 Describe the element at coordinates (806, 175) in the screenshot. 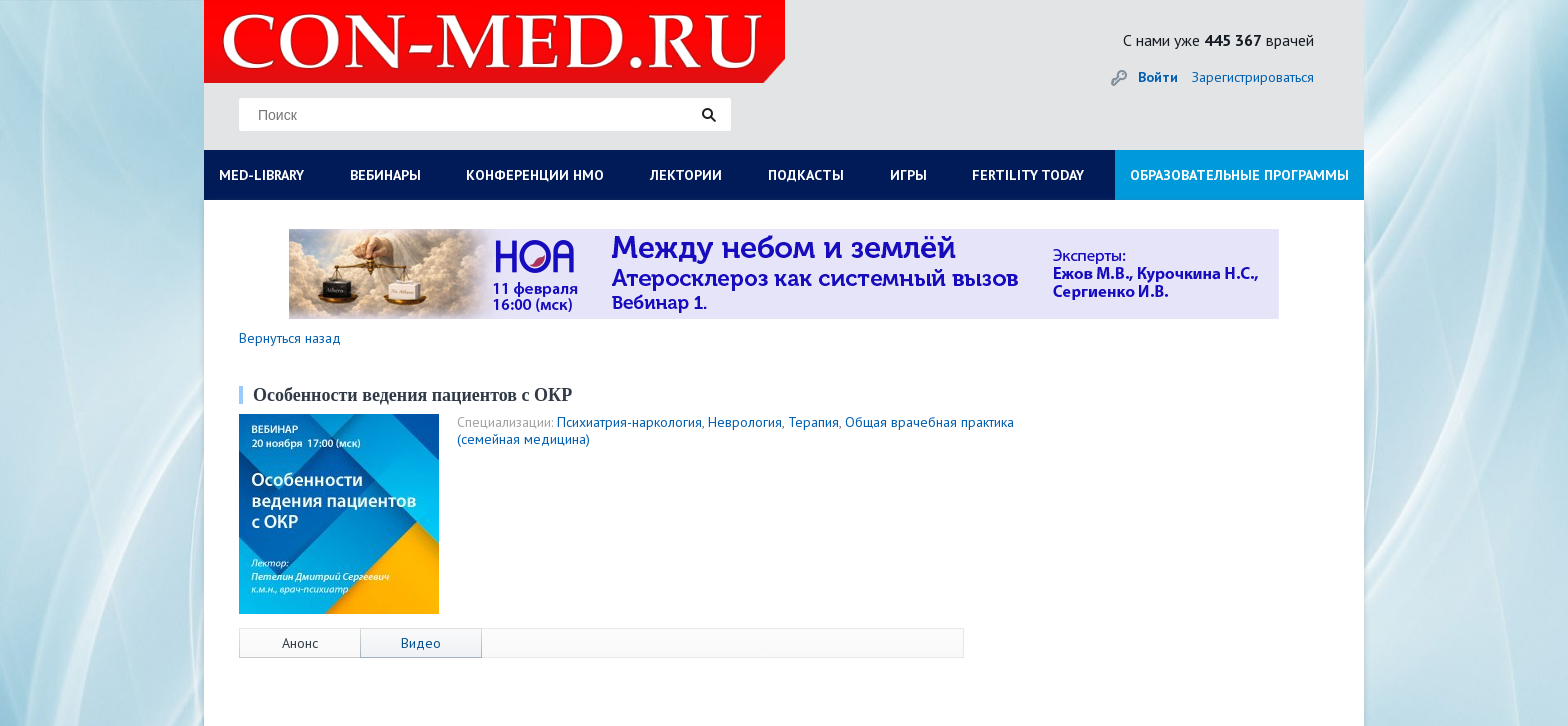

I see `ПОДКАСТЫ` at that location.